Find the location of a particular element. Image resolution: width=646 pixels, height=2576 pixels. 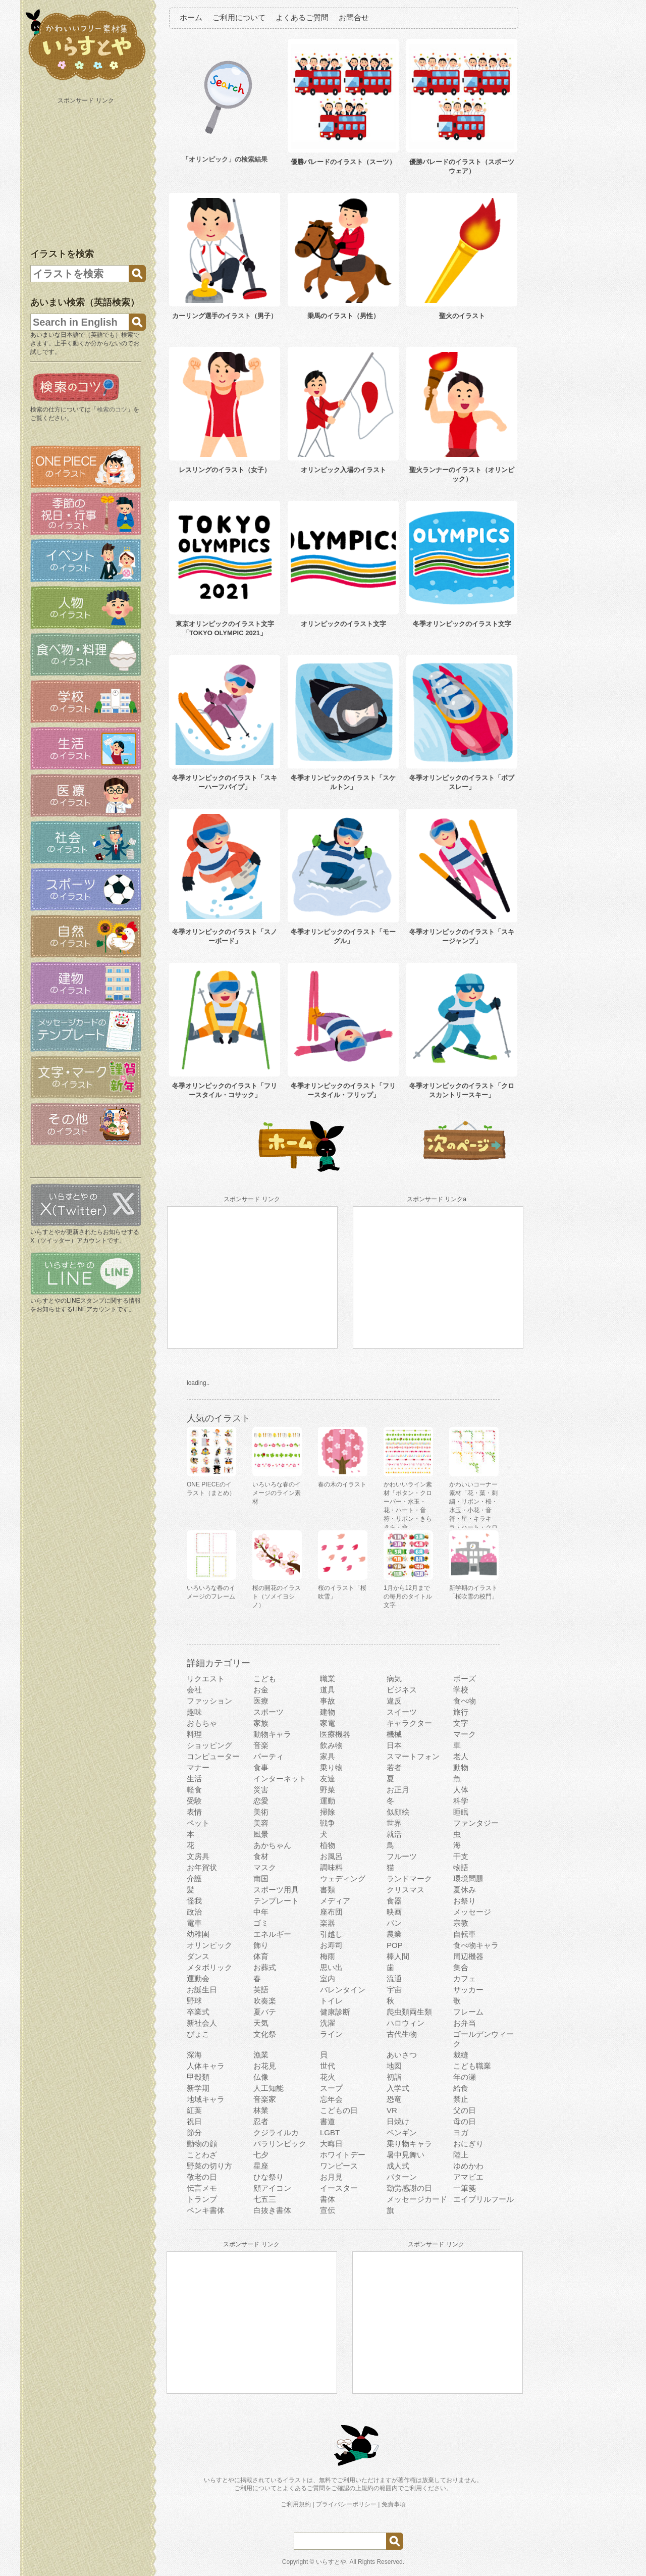

世界 is located at coordinates (394, 1823).